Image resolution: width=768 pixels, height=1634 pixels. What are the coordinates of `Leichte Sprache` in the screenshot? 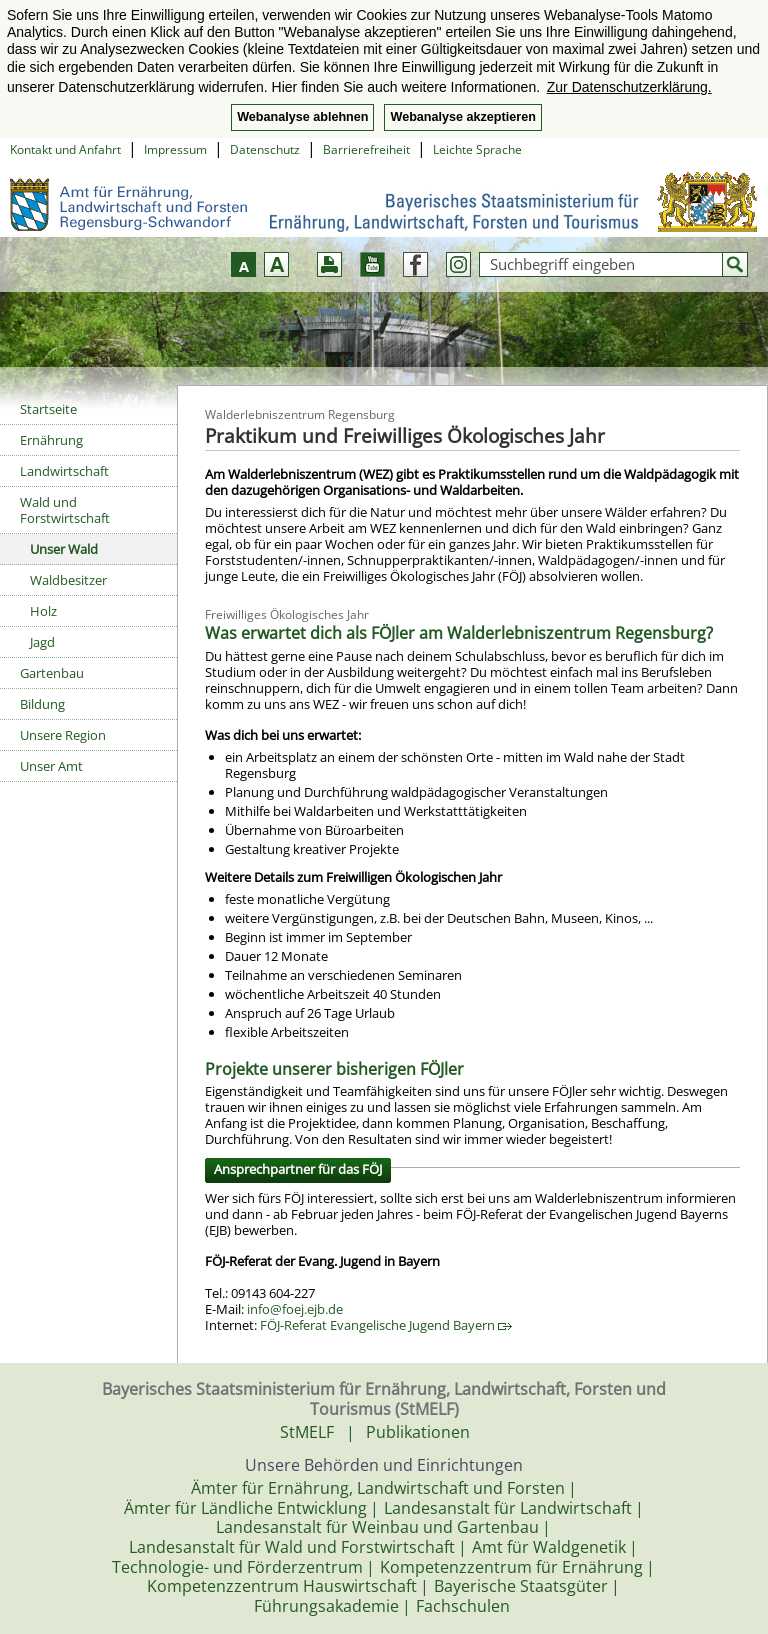 It's located at (477, 149).